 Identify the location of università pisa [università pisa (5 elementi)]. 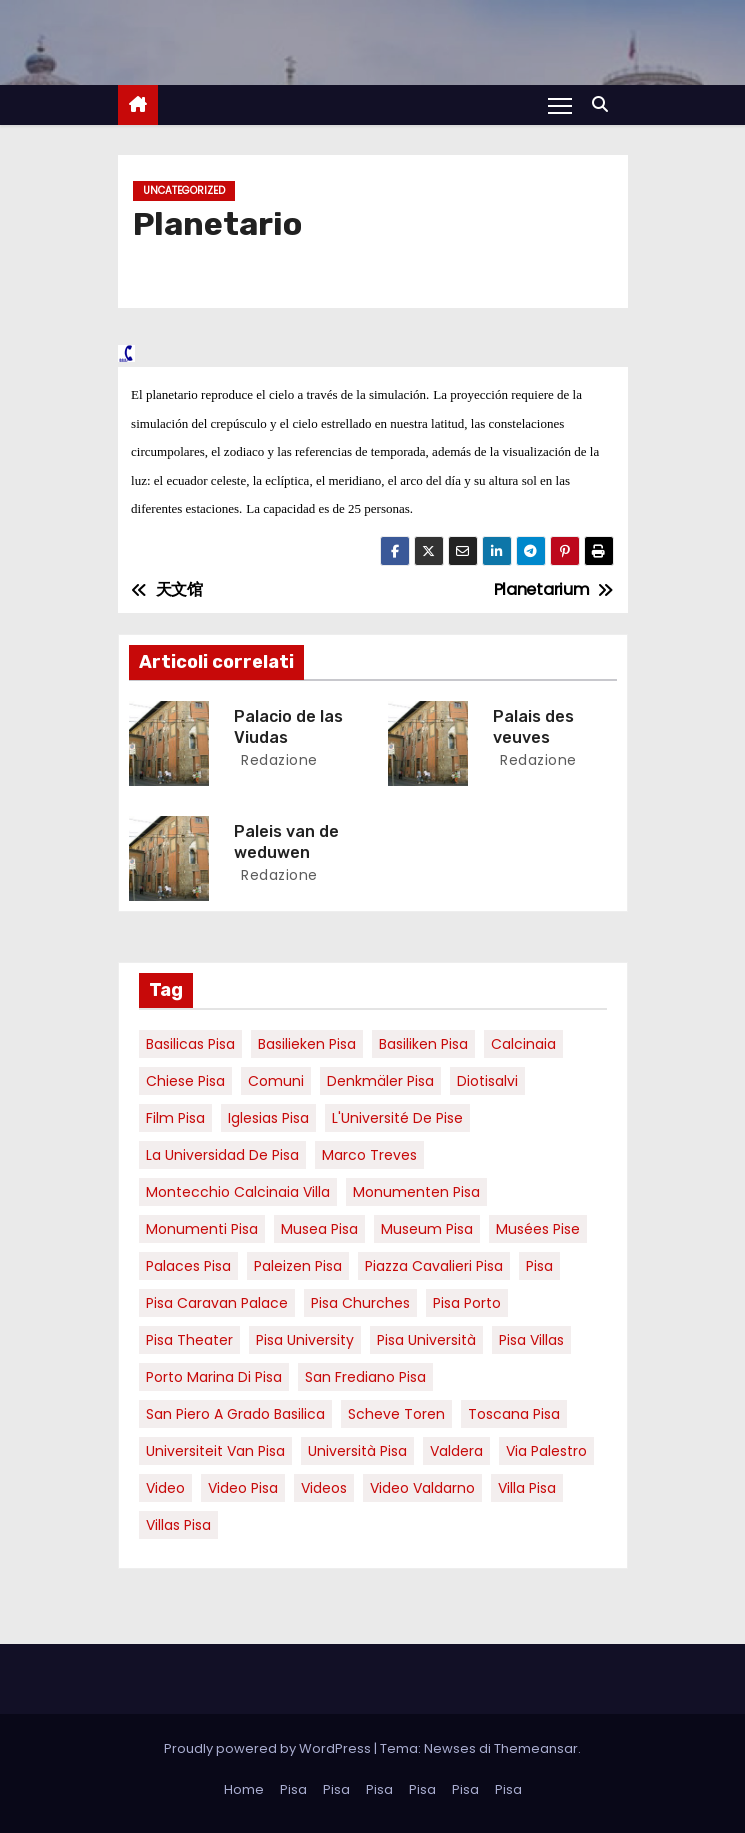
(357, 1451).